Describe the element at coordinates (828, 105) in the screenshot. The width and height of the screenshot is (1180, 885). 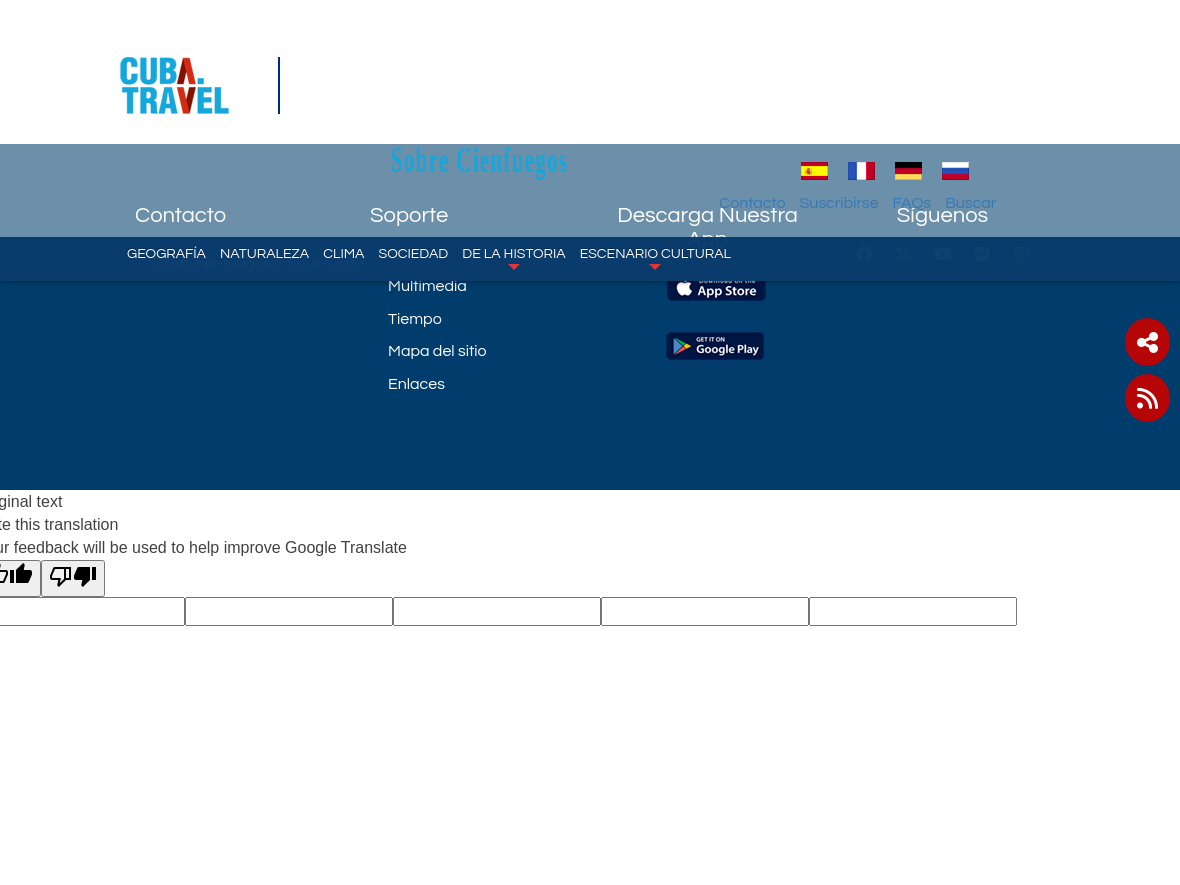
I see `Contacto` at that location.